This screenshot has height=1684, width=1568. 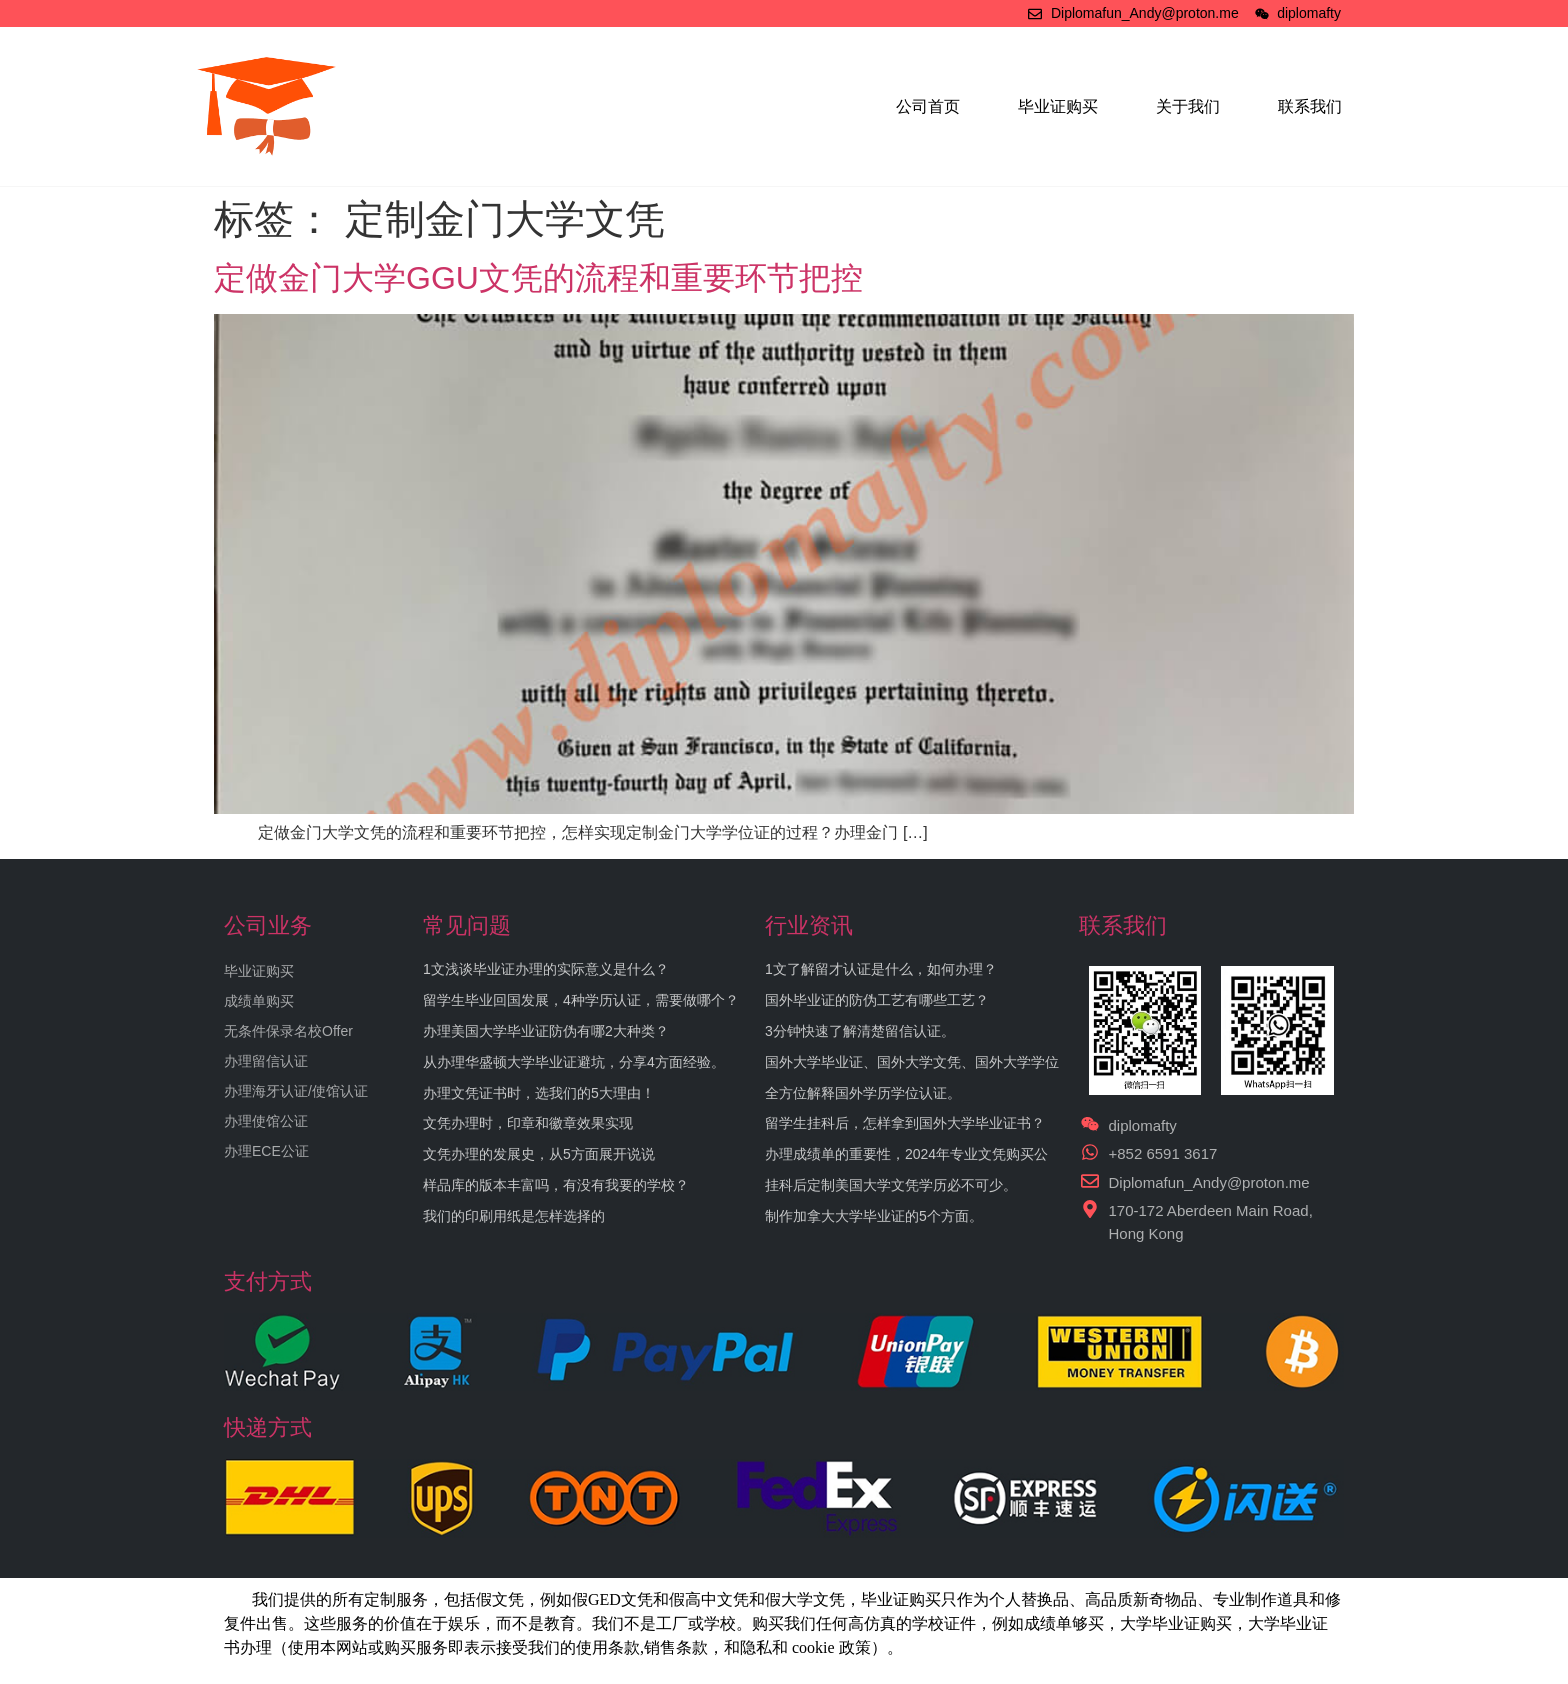 What do you see at coordinates (809, 925) in the screenshot?
I see `行业资讯` at bounding box center [809, 925].